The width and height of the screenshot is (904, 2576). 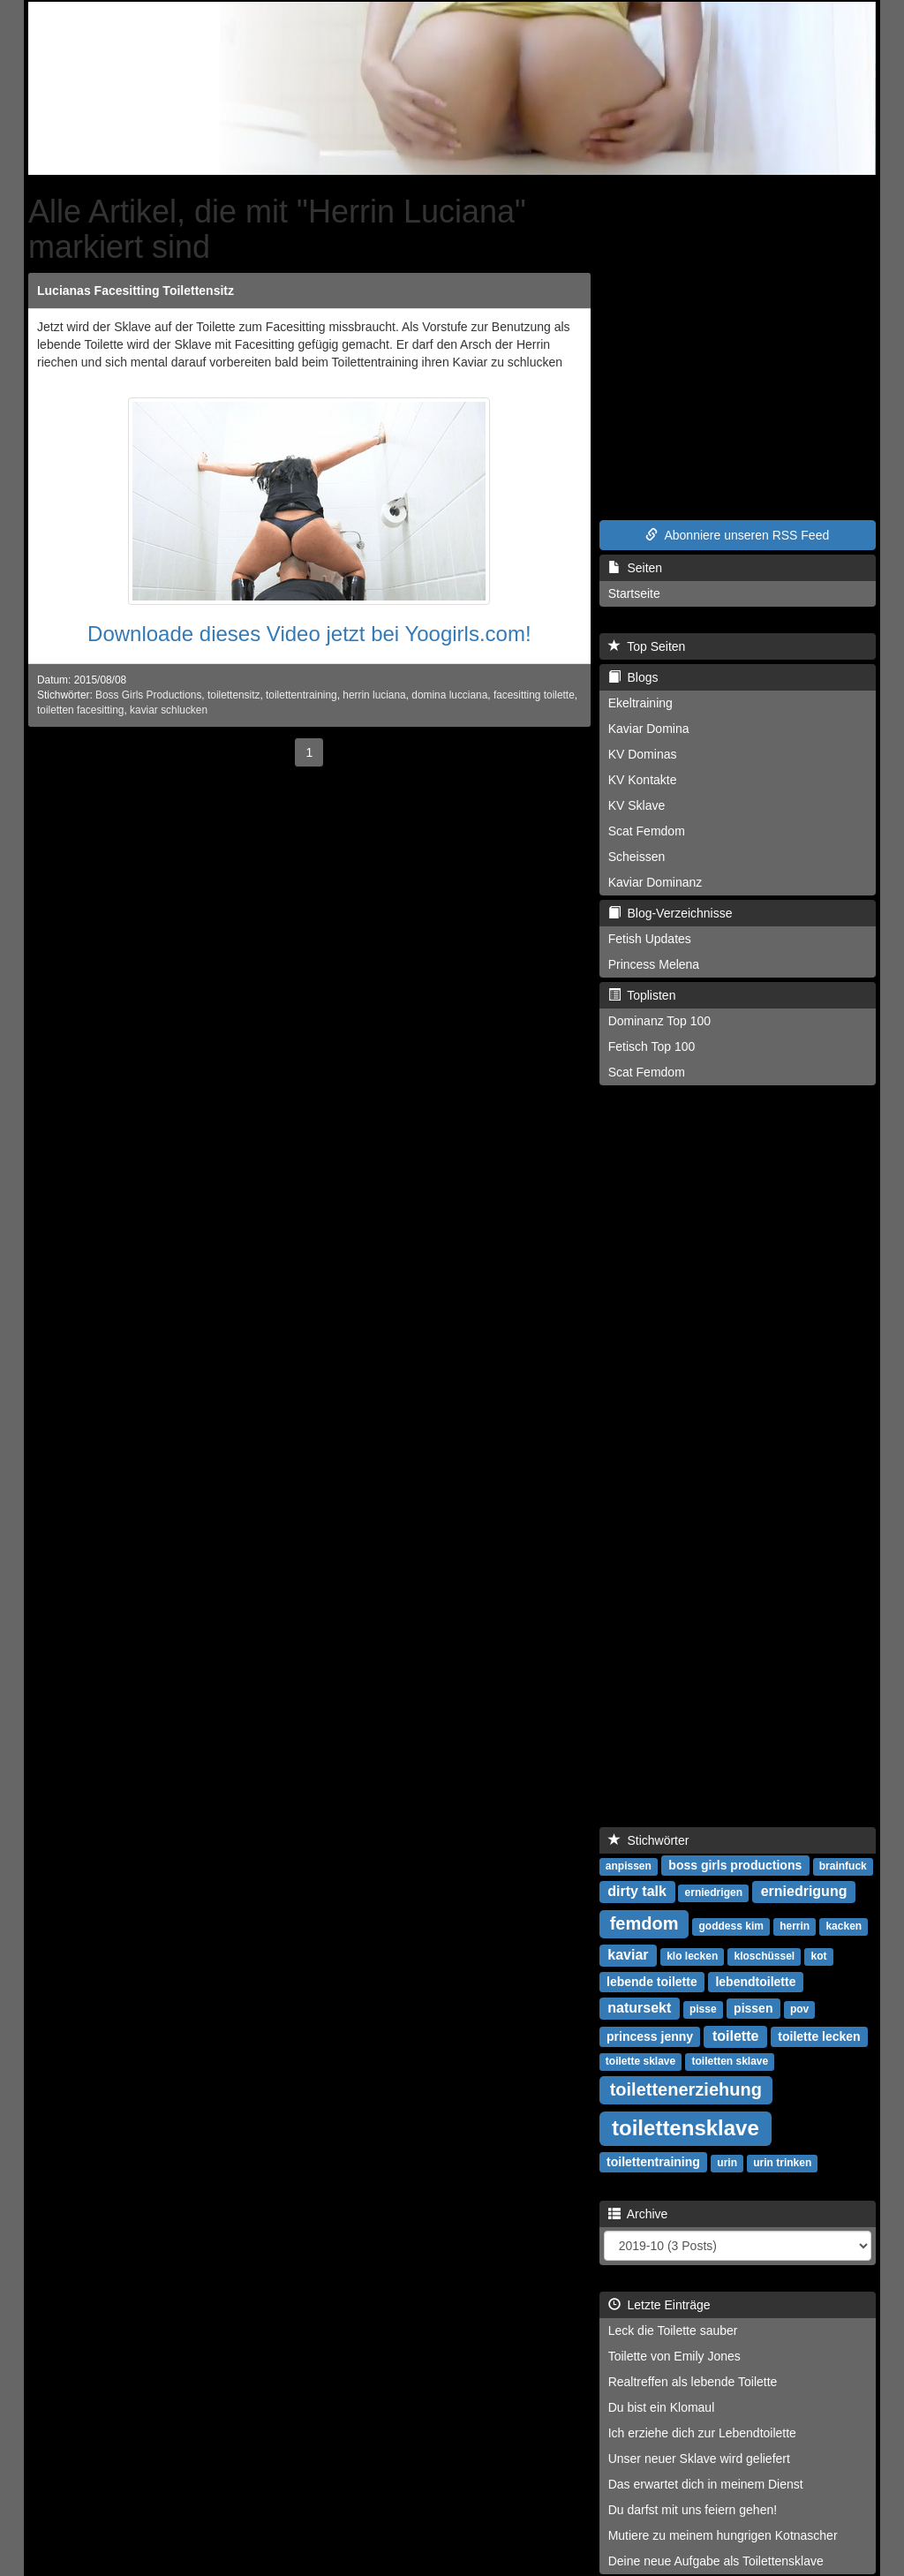 What do you see at coordinates (168, 710) in the screenshot?
I see `kaviar schlucken` at bounding box center [168, 710].